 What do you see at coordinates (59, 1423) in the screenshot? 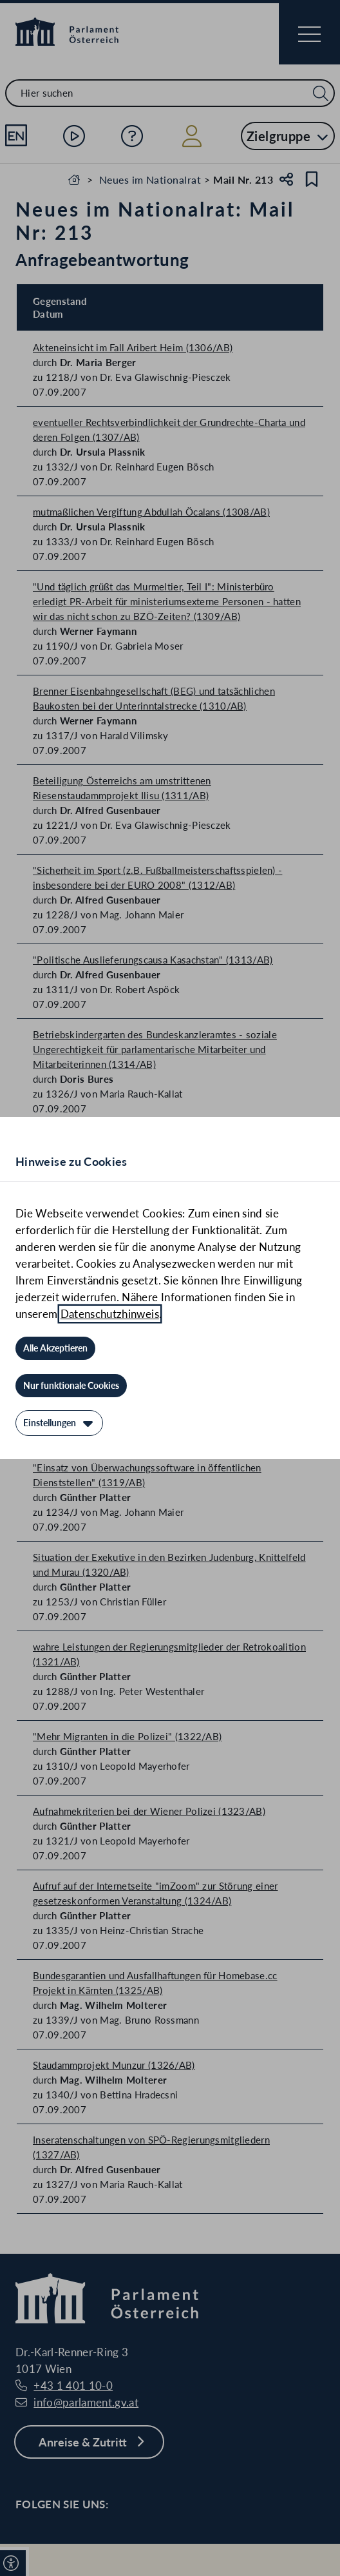
I see `[Einstellungen]` at bounding box center [59, 1423].